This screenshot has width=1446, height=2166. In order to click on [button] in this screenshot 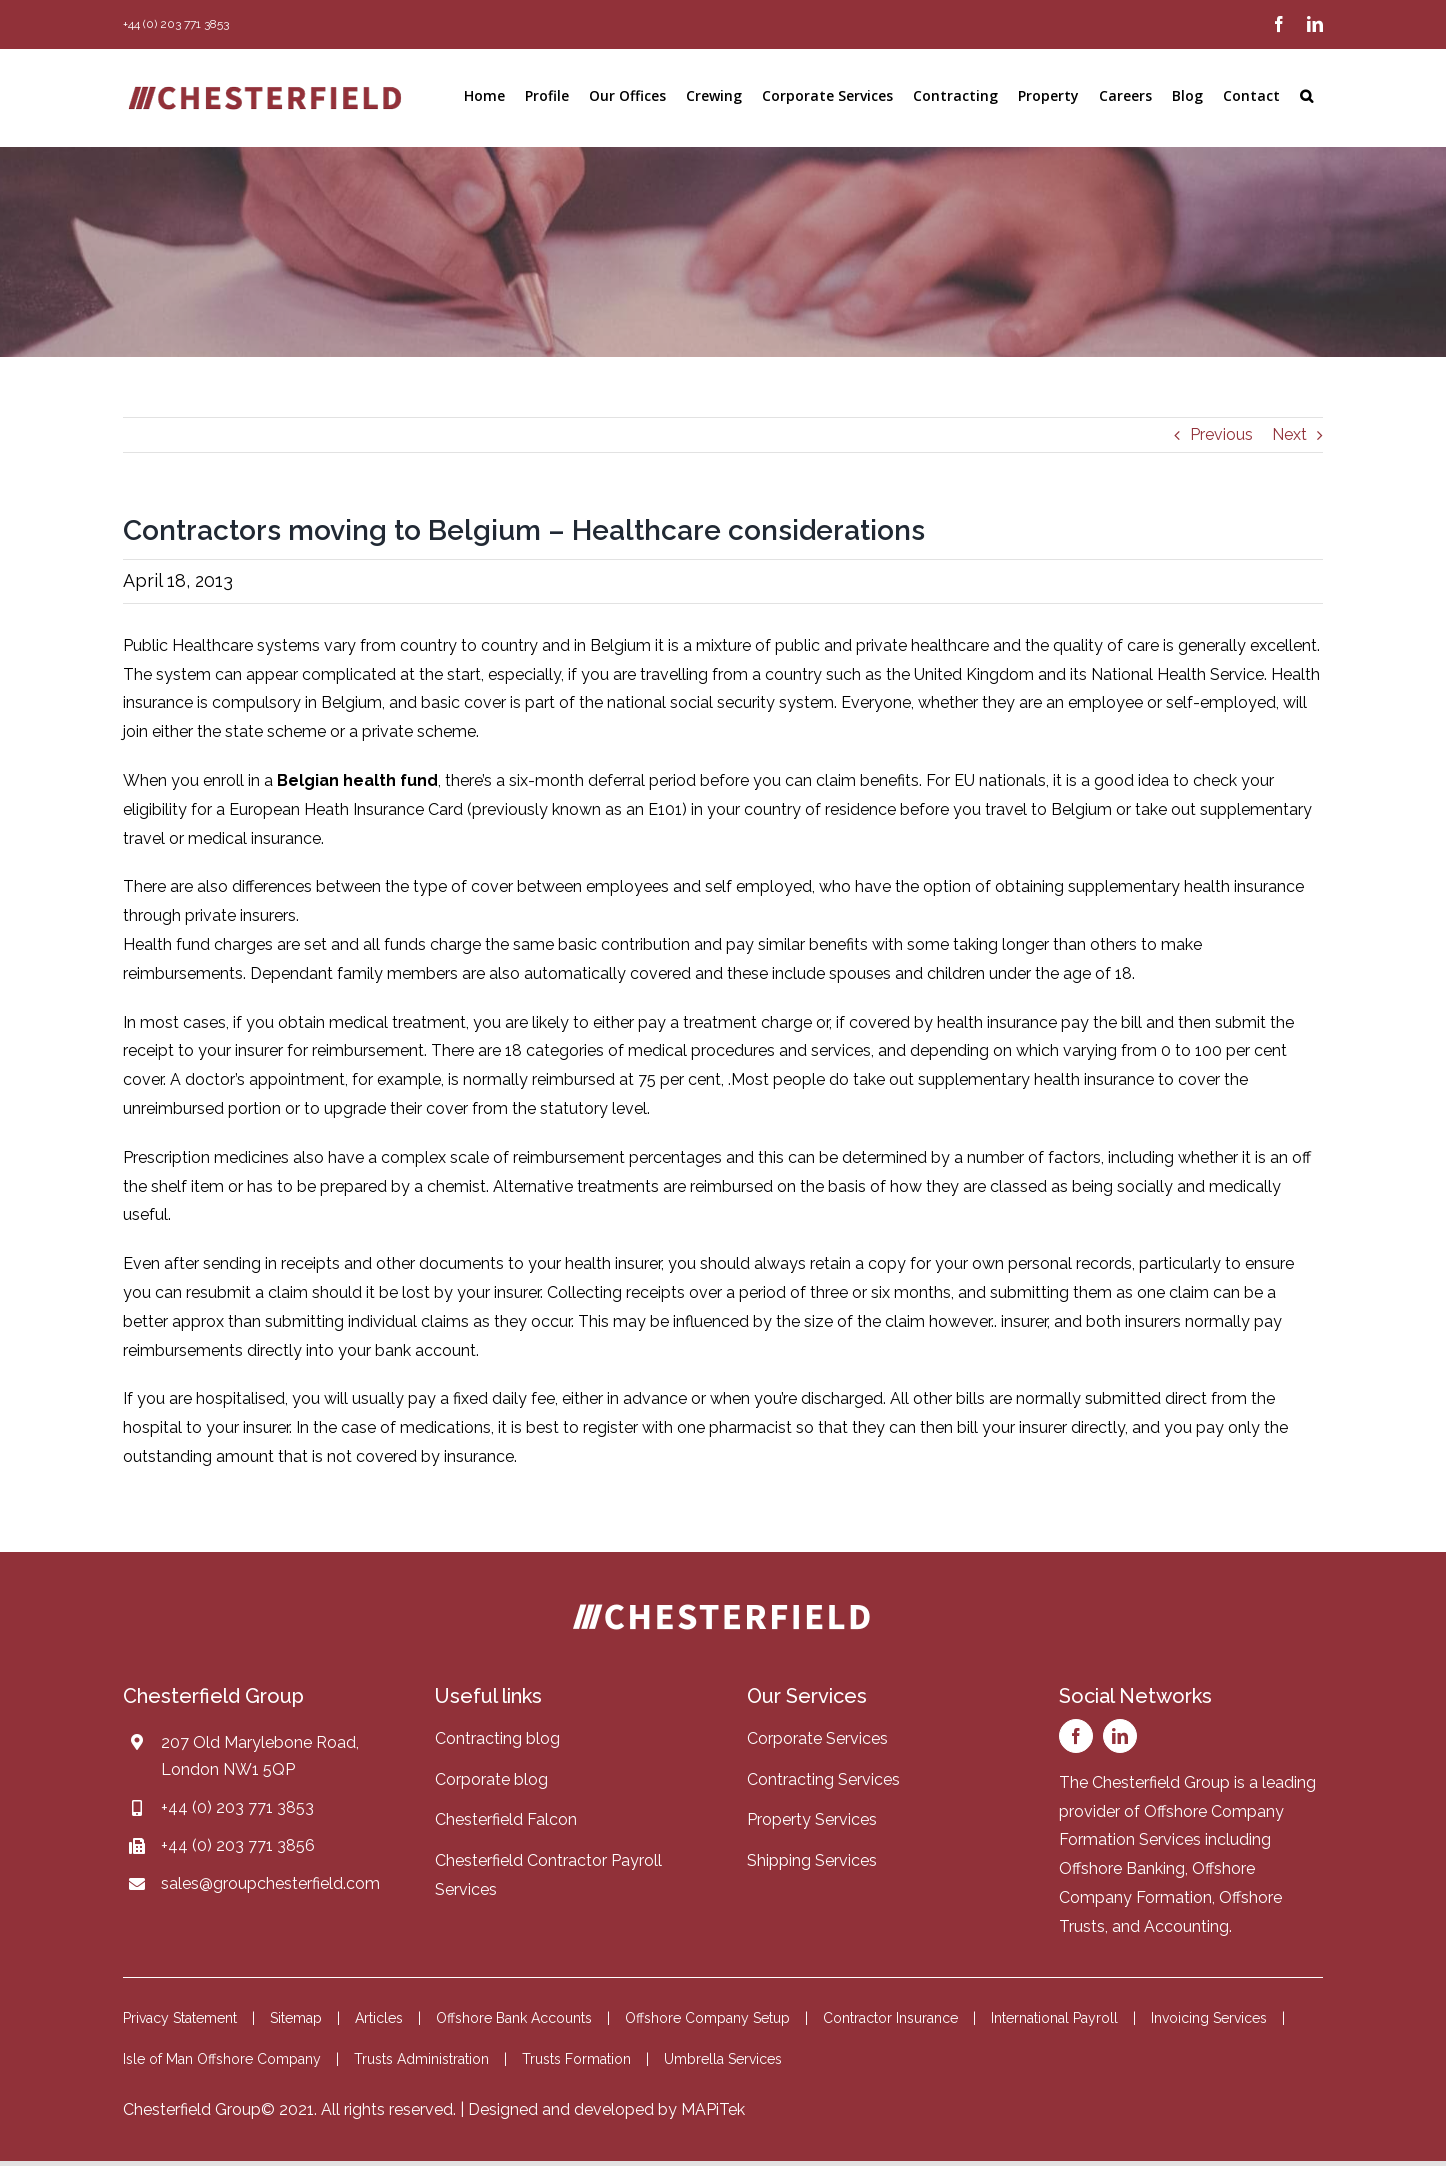, I will do `click(1306, 96)`.